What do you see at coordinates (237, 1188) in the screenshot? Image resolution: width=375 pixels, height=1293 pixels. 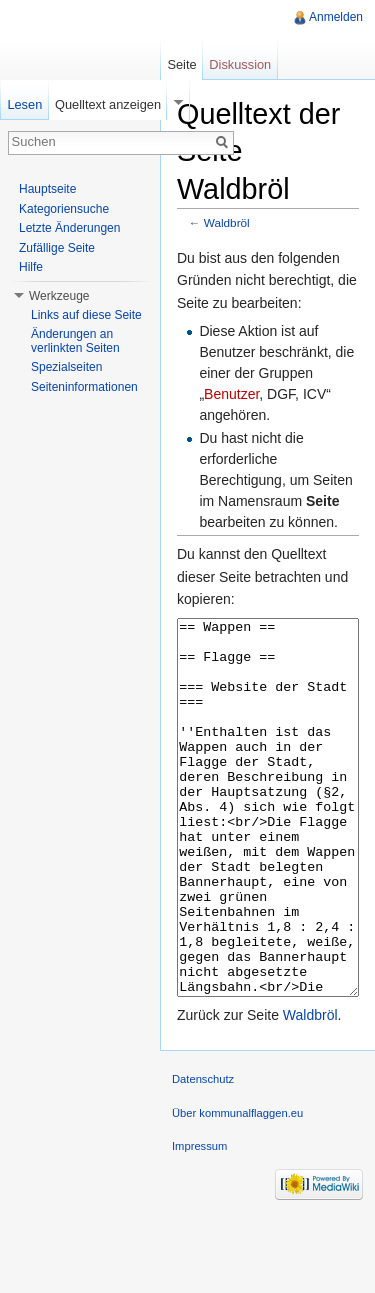 I see `Über kommunalflaggen.eu` at bounding box center [237, 1188].